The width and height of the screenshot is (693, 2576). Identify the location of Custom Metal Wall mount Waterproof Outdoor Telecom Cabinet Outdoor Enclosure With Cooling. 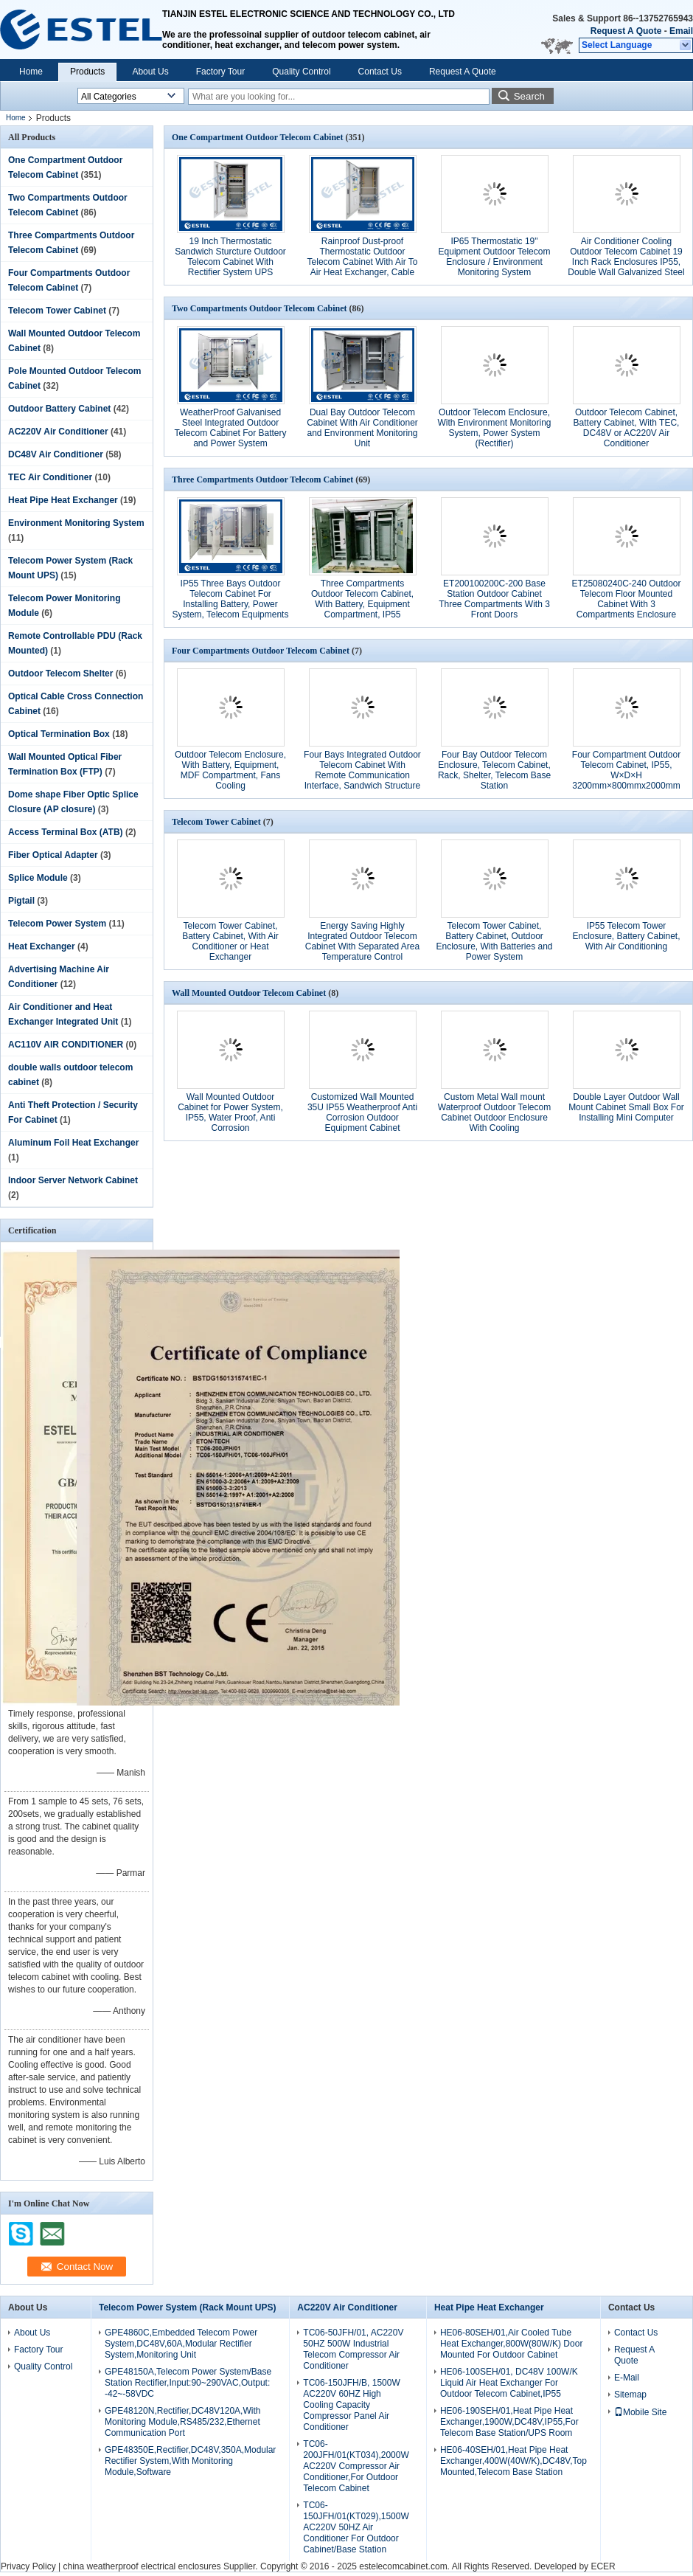
(494, 1112).